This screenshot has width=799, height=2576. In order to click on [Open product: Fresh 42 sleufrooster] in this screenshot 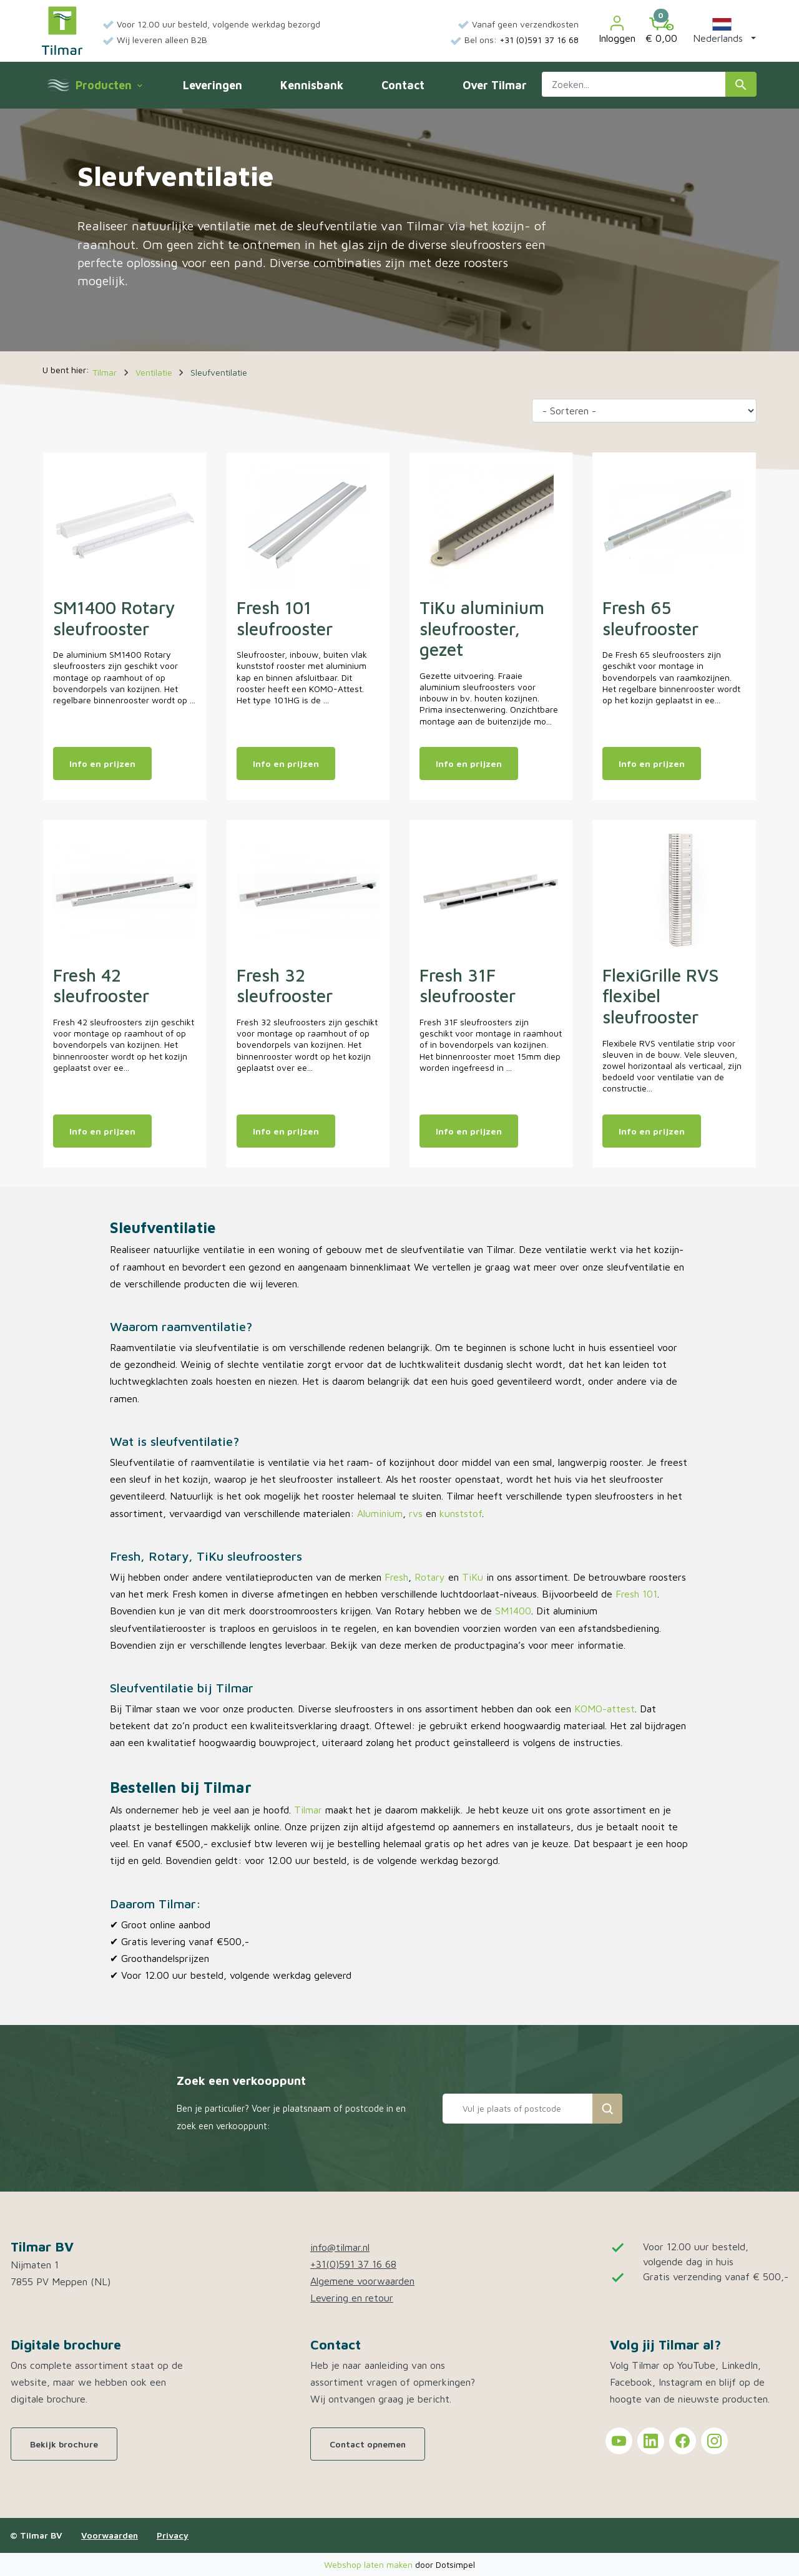, I will do `click(124, 891)`.